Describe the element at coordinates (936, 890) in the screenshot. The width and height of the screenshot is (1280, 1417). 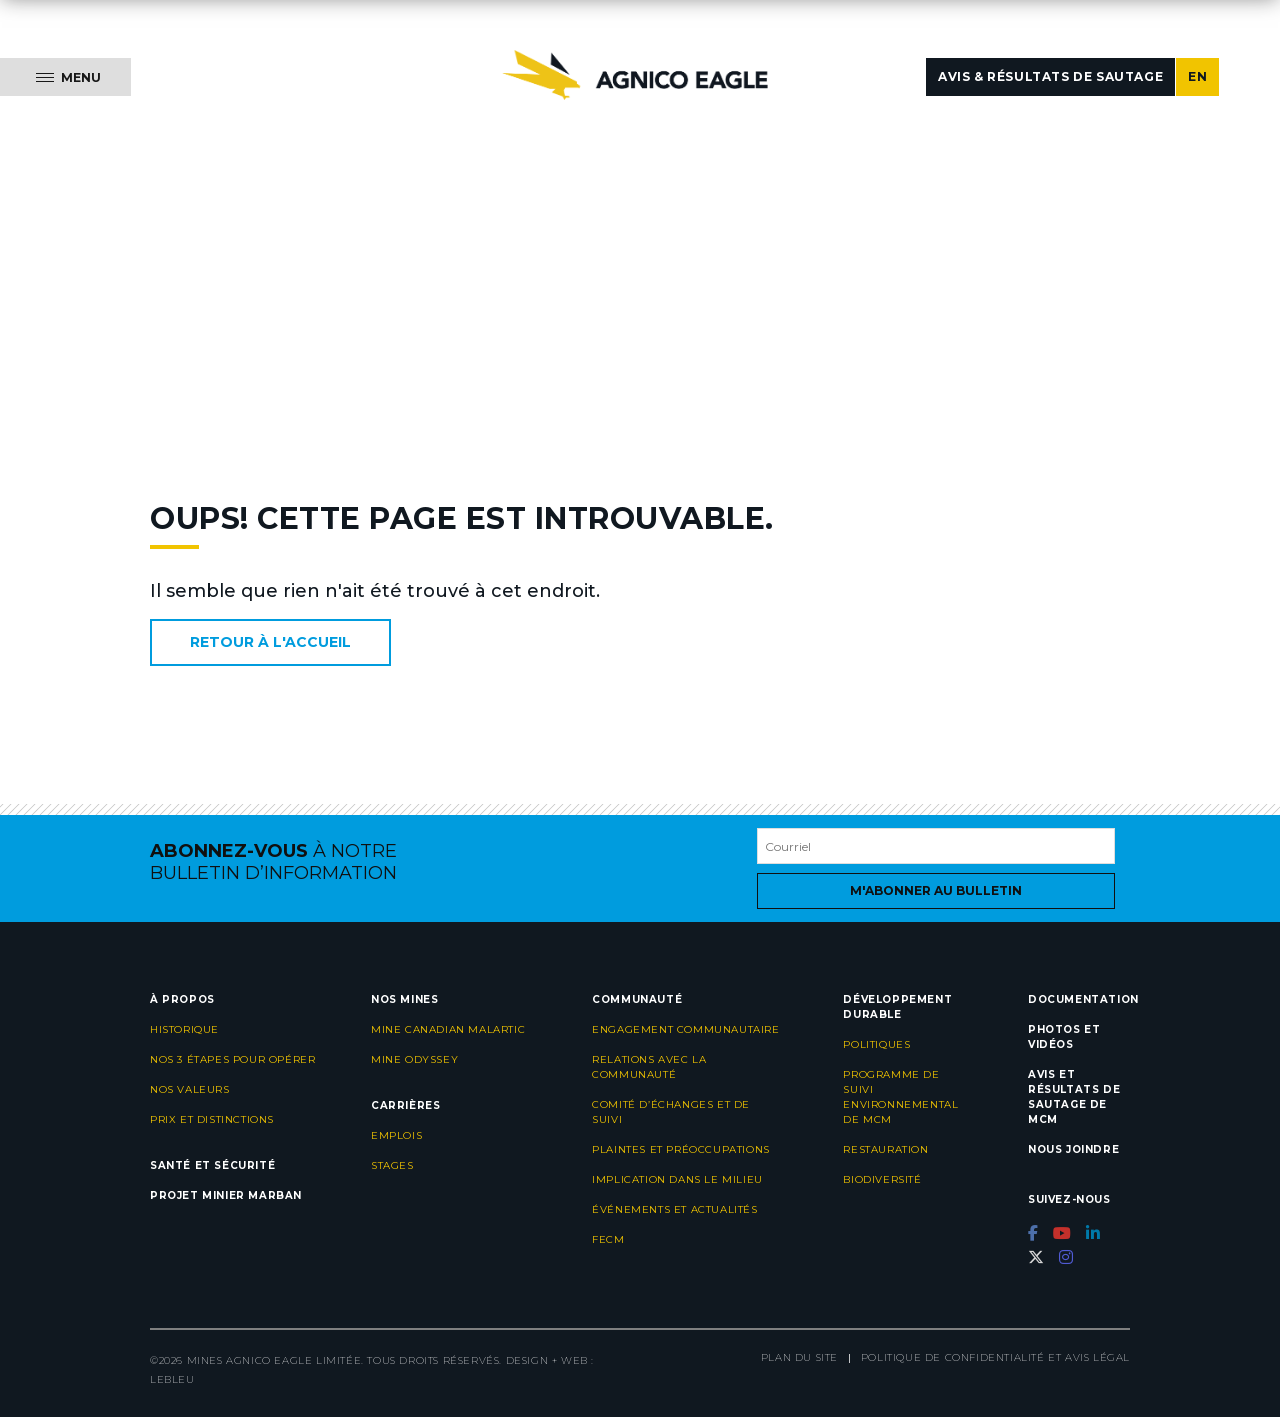
I see `M'abonner au bulletin` at that location.